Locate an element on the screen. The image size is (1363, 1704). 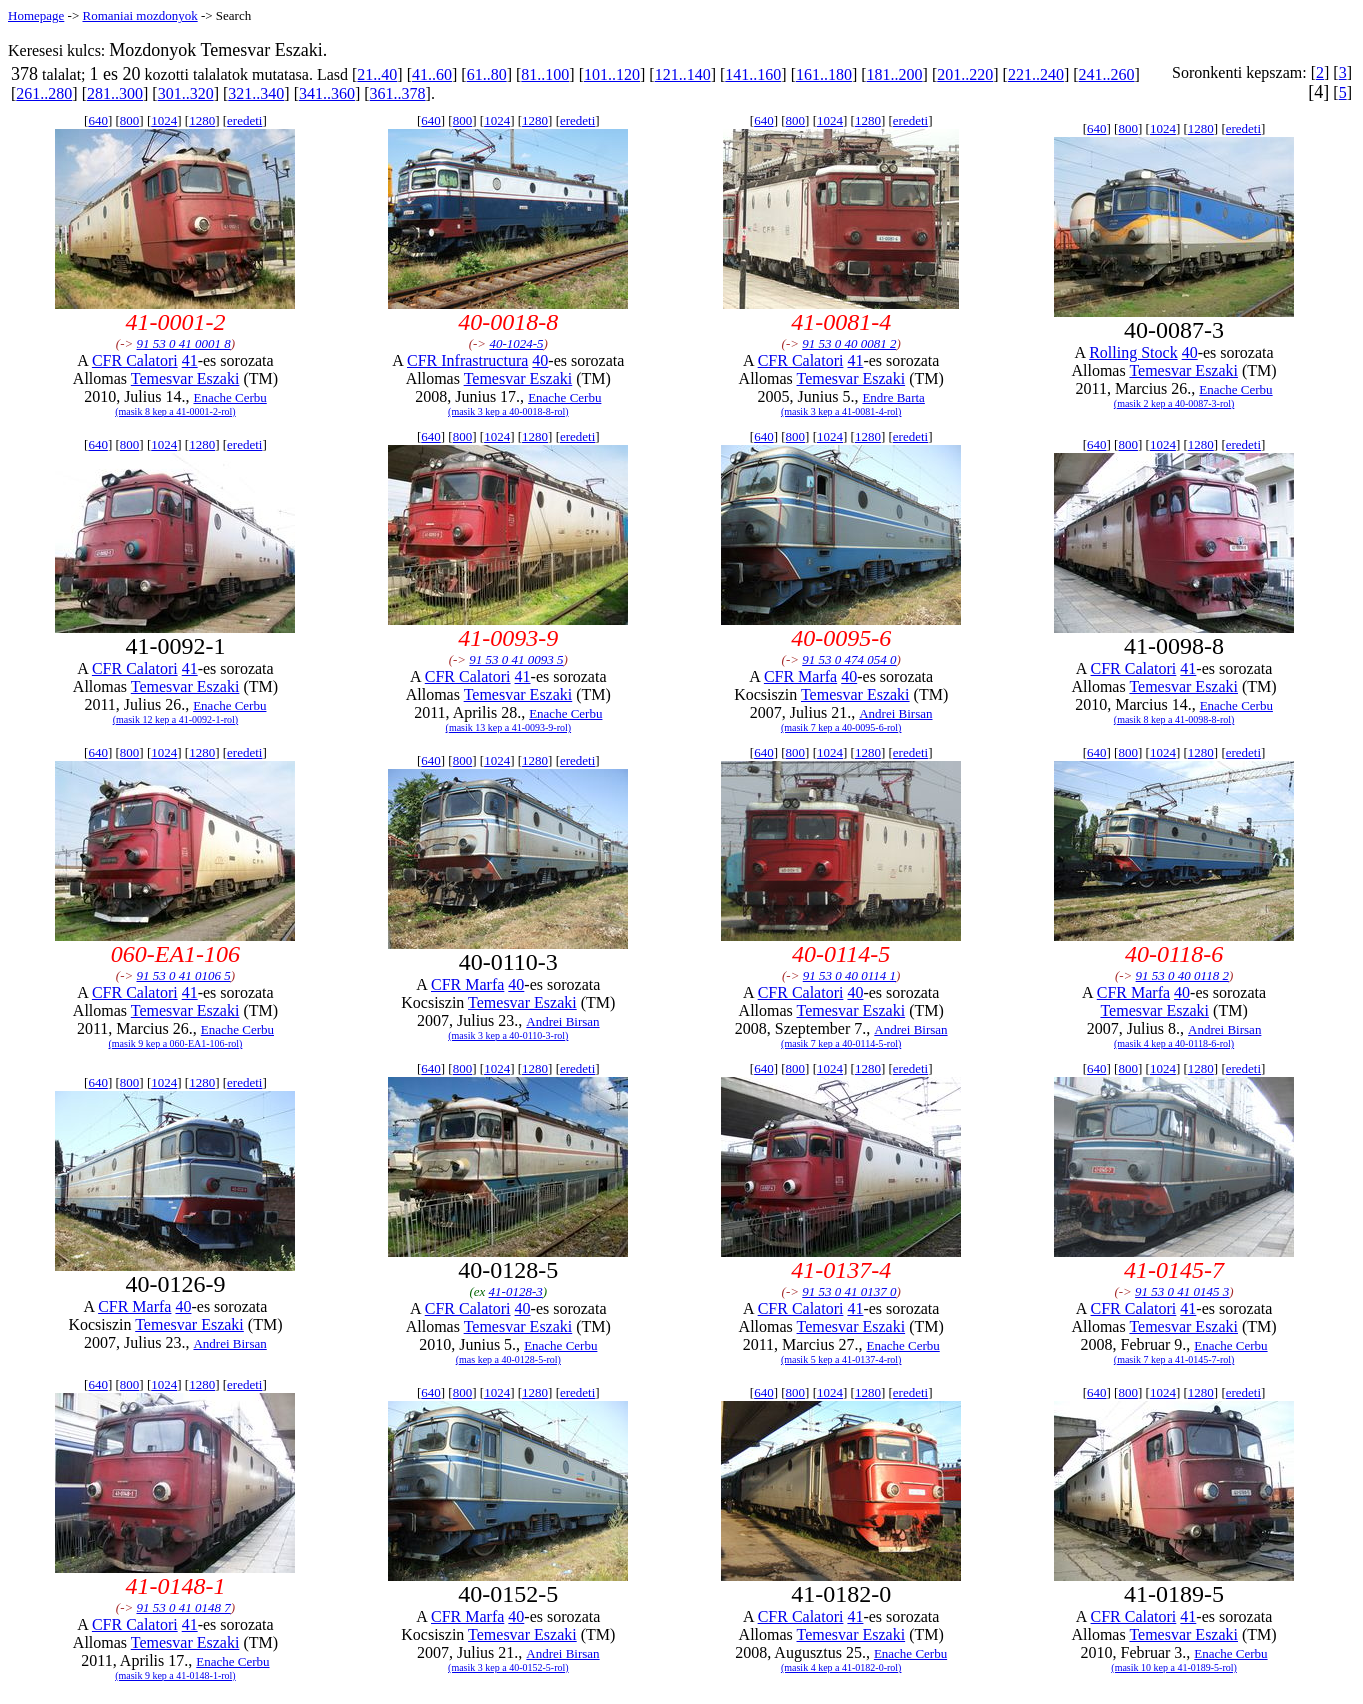
41 is located at coordinates (190, 360).